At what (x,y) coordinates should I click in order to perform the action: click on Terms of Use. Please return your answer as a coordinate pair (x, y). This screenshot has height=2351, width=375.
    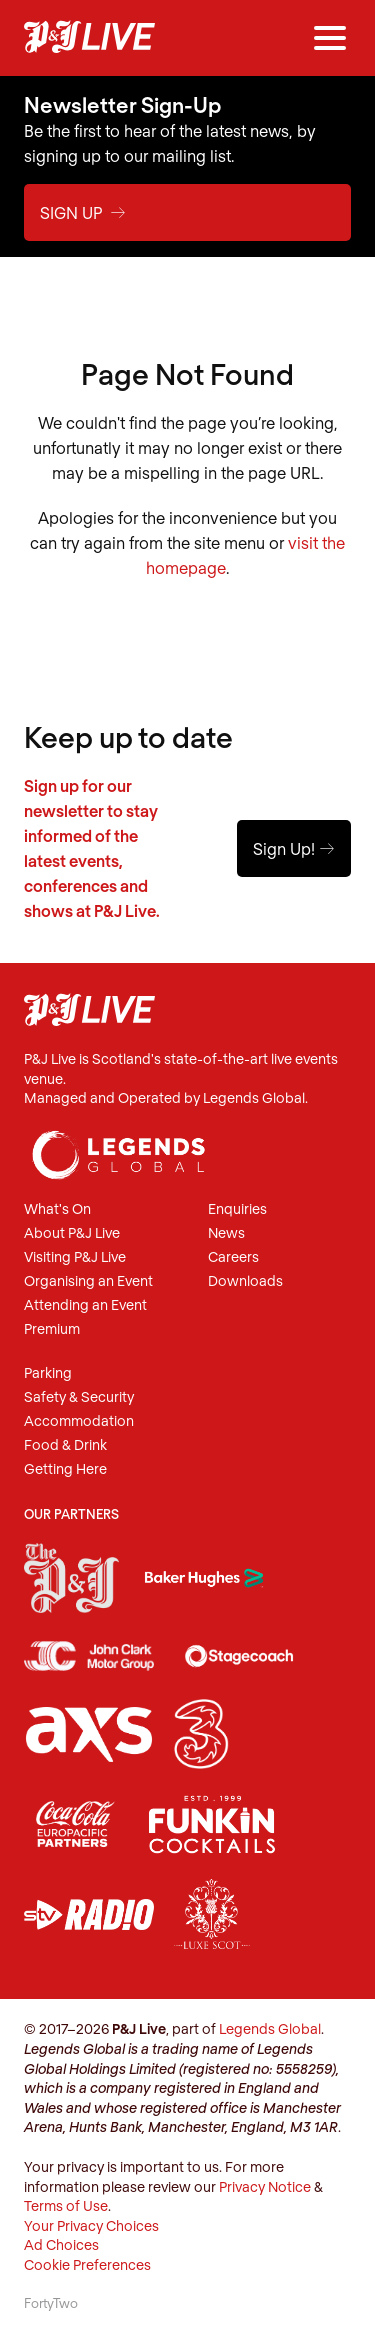
    Looking at the image, I should click on (66, 2205).